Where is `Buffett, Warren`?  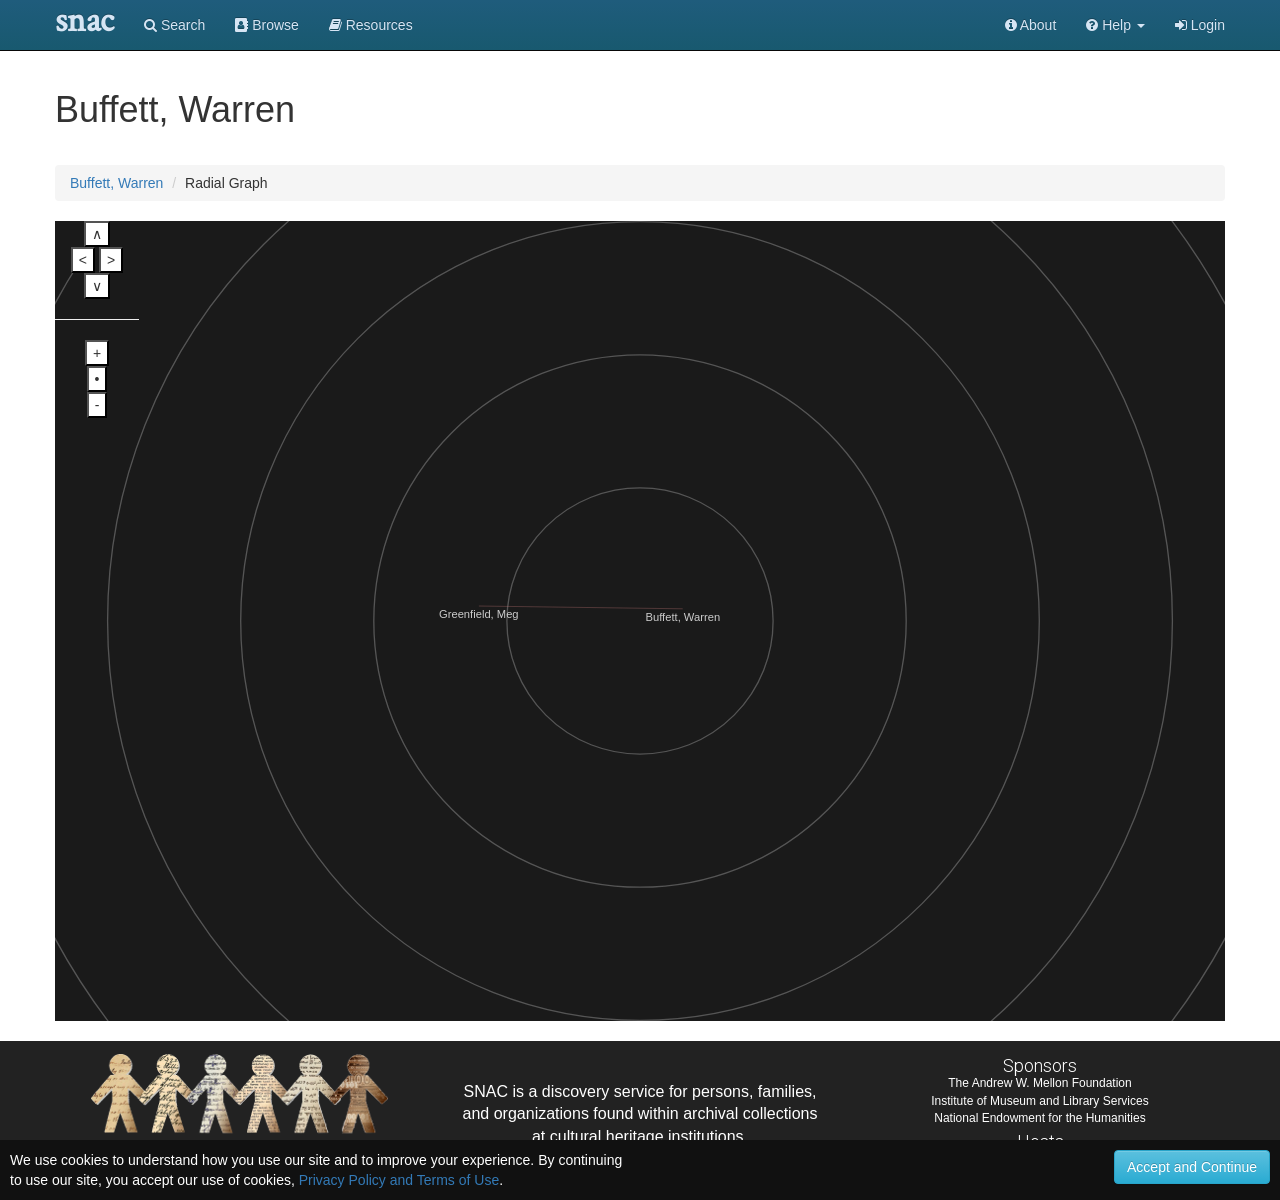
Buffett, Warren is located at coordinates (116, 183).